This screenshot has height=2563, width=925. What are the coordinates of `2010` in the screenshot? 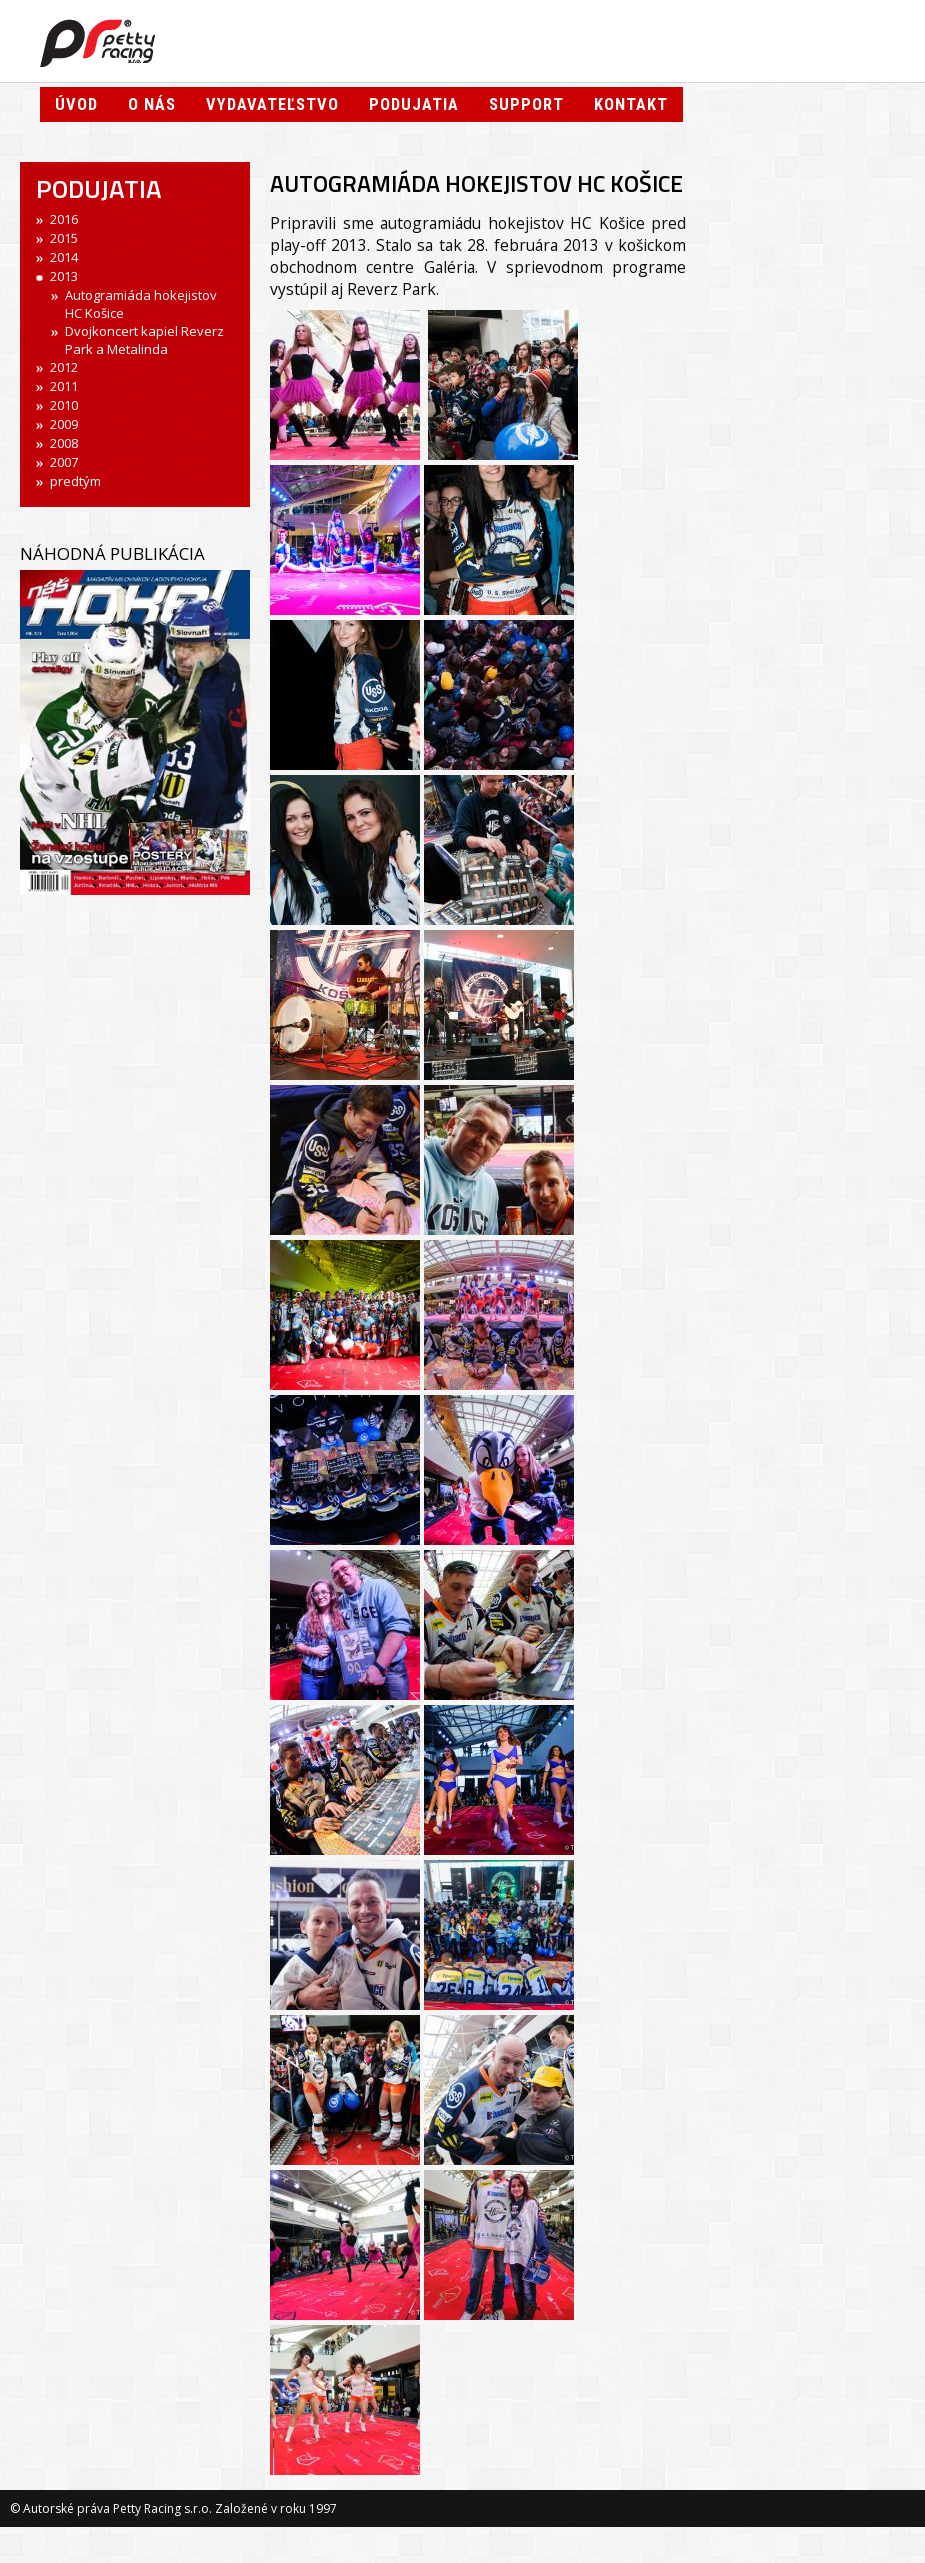 It's located at (64, 405).